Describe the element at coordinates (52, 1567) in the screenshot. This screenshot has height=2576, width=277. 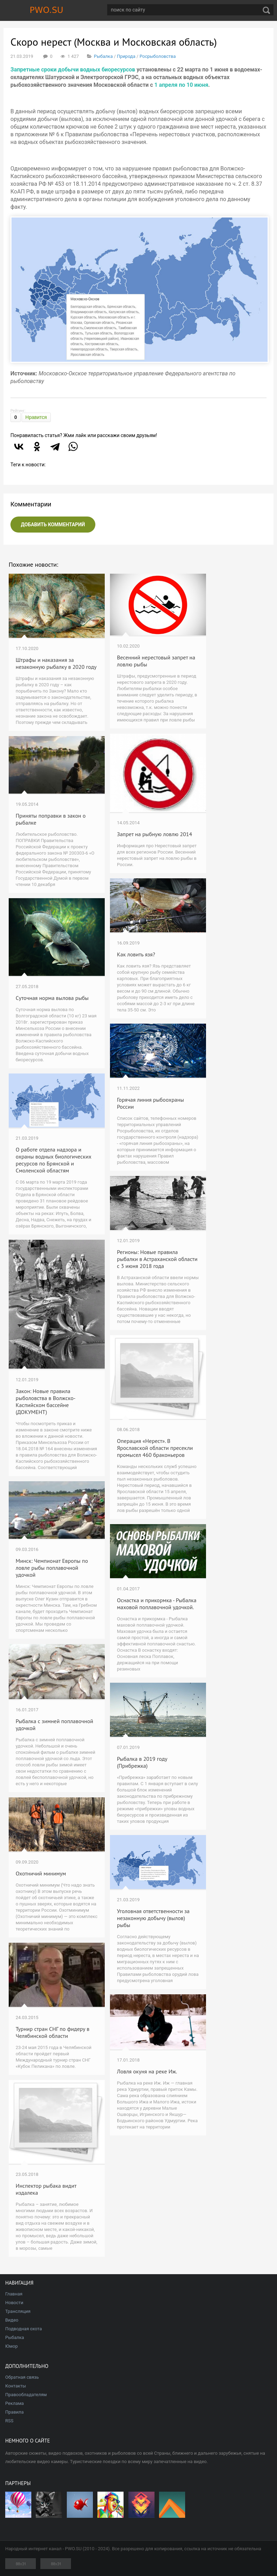
I see `Минск: Чемпионат Европы по ловле рыбы поплавочной удочкой` at that location.